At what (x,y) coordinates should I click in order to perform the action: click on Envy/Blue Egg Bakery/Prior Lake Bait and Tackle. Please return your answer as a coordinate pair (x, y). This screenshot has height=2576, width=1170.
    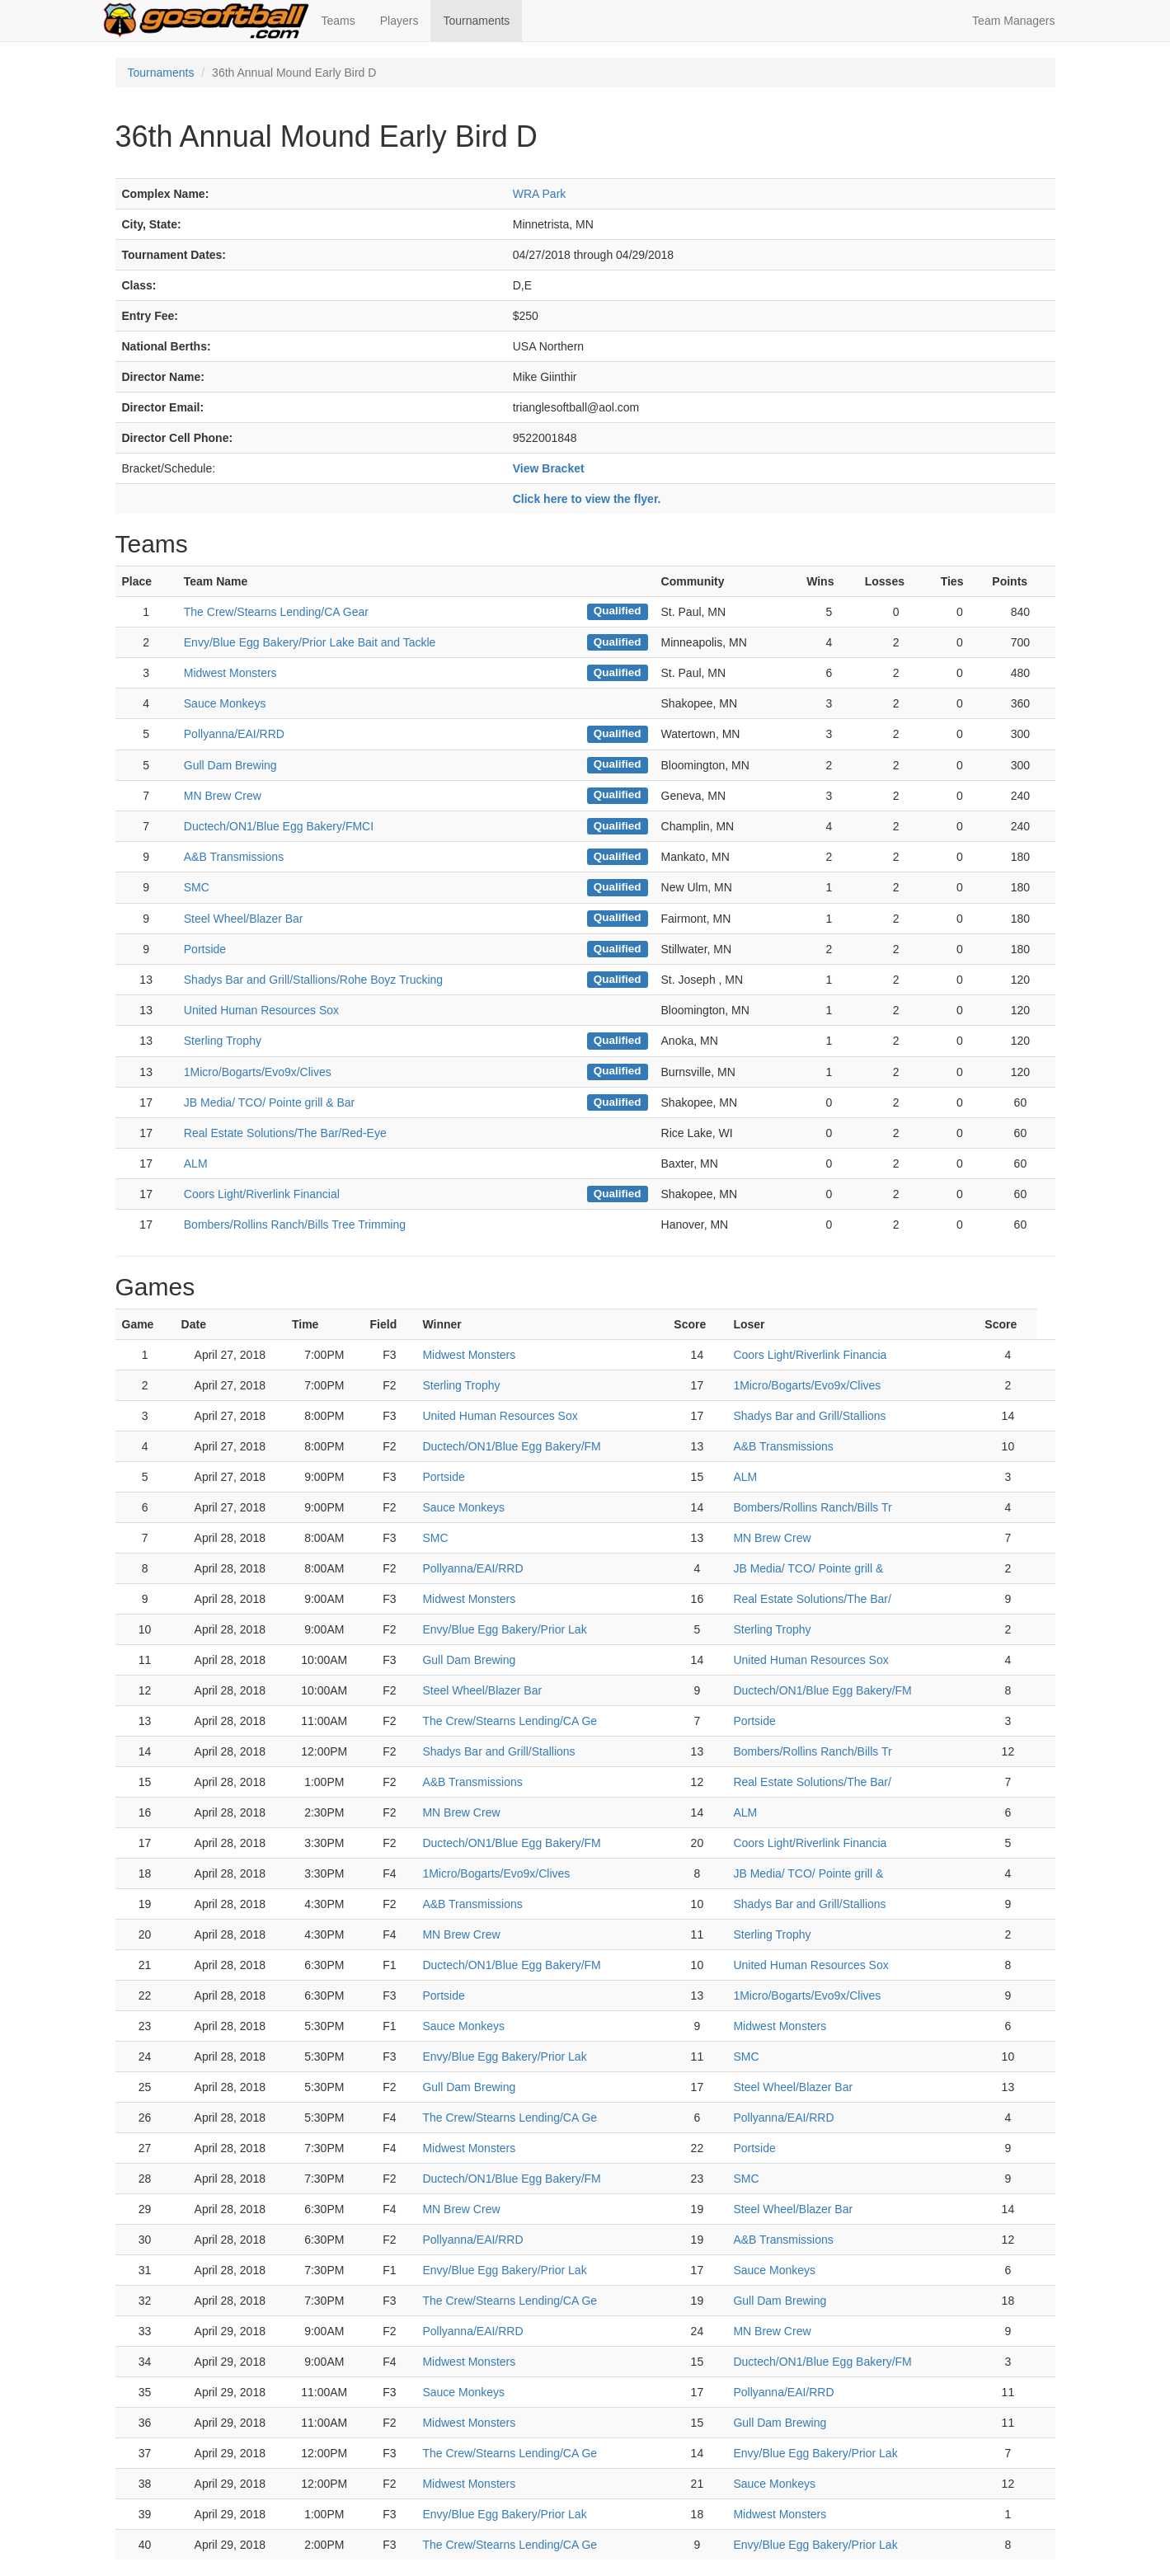
    Looking at the image, I should click on (310, 642).